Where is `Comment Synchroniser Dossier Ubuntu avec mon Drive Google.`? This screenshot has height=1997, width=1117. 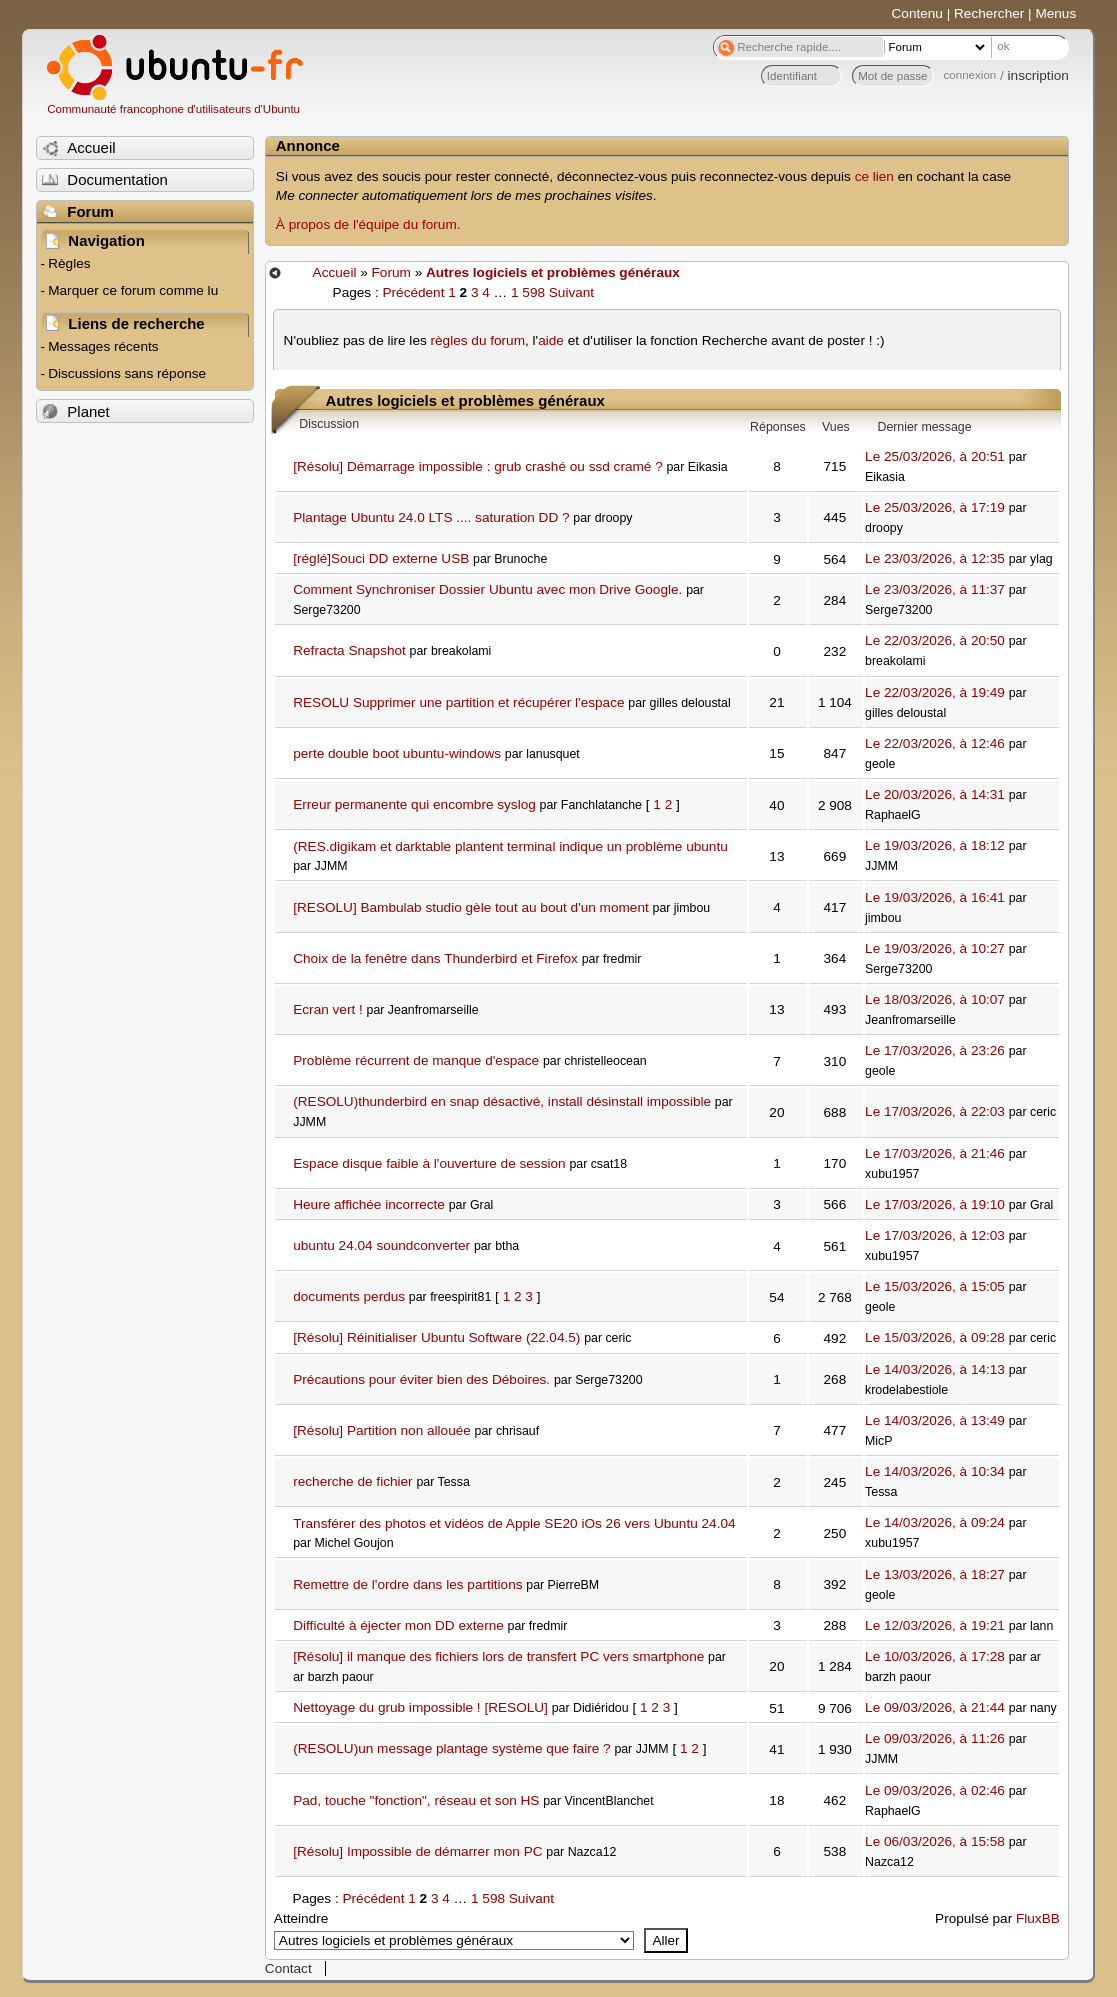
Comment Synchroniser Dossier Ubuntu avec mon Drive Google. is located at coordinates (487, 589).